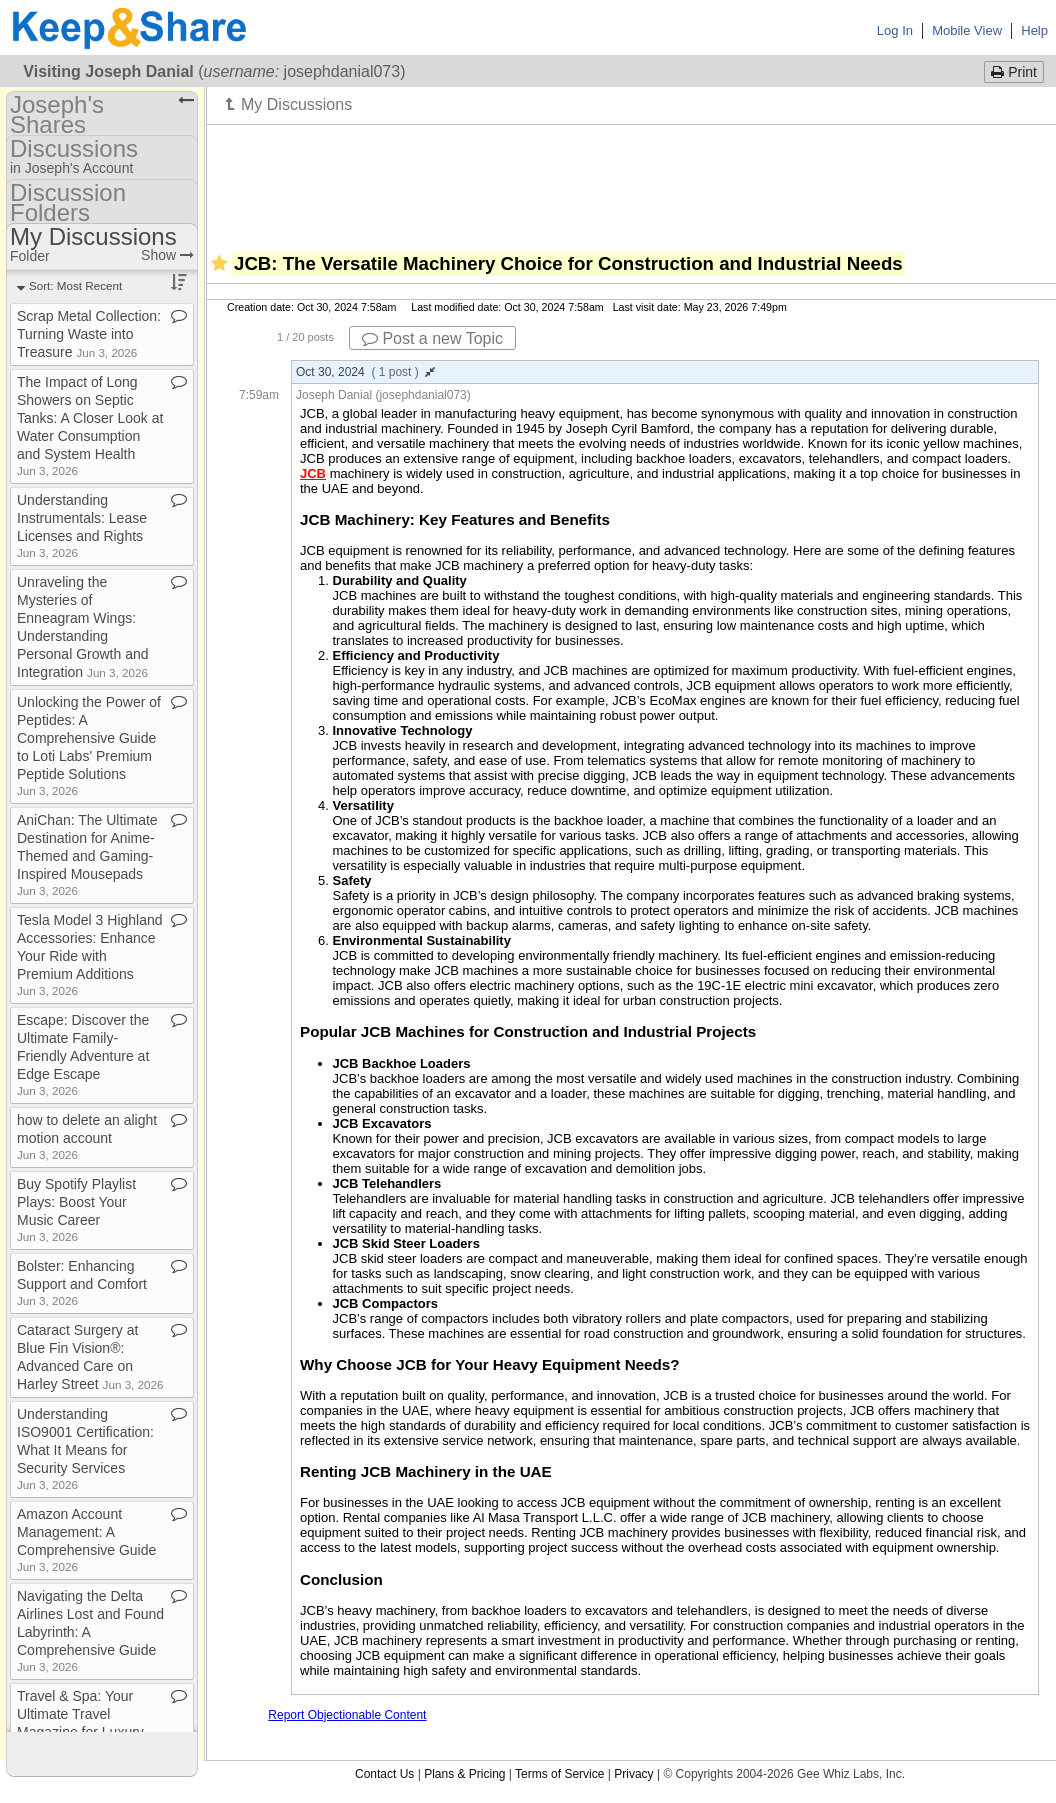 The height and width of the screenshot is (1803, 1056). I want to click on Oct 30, 2024, so click(365, 372).